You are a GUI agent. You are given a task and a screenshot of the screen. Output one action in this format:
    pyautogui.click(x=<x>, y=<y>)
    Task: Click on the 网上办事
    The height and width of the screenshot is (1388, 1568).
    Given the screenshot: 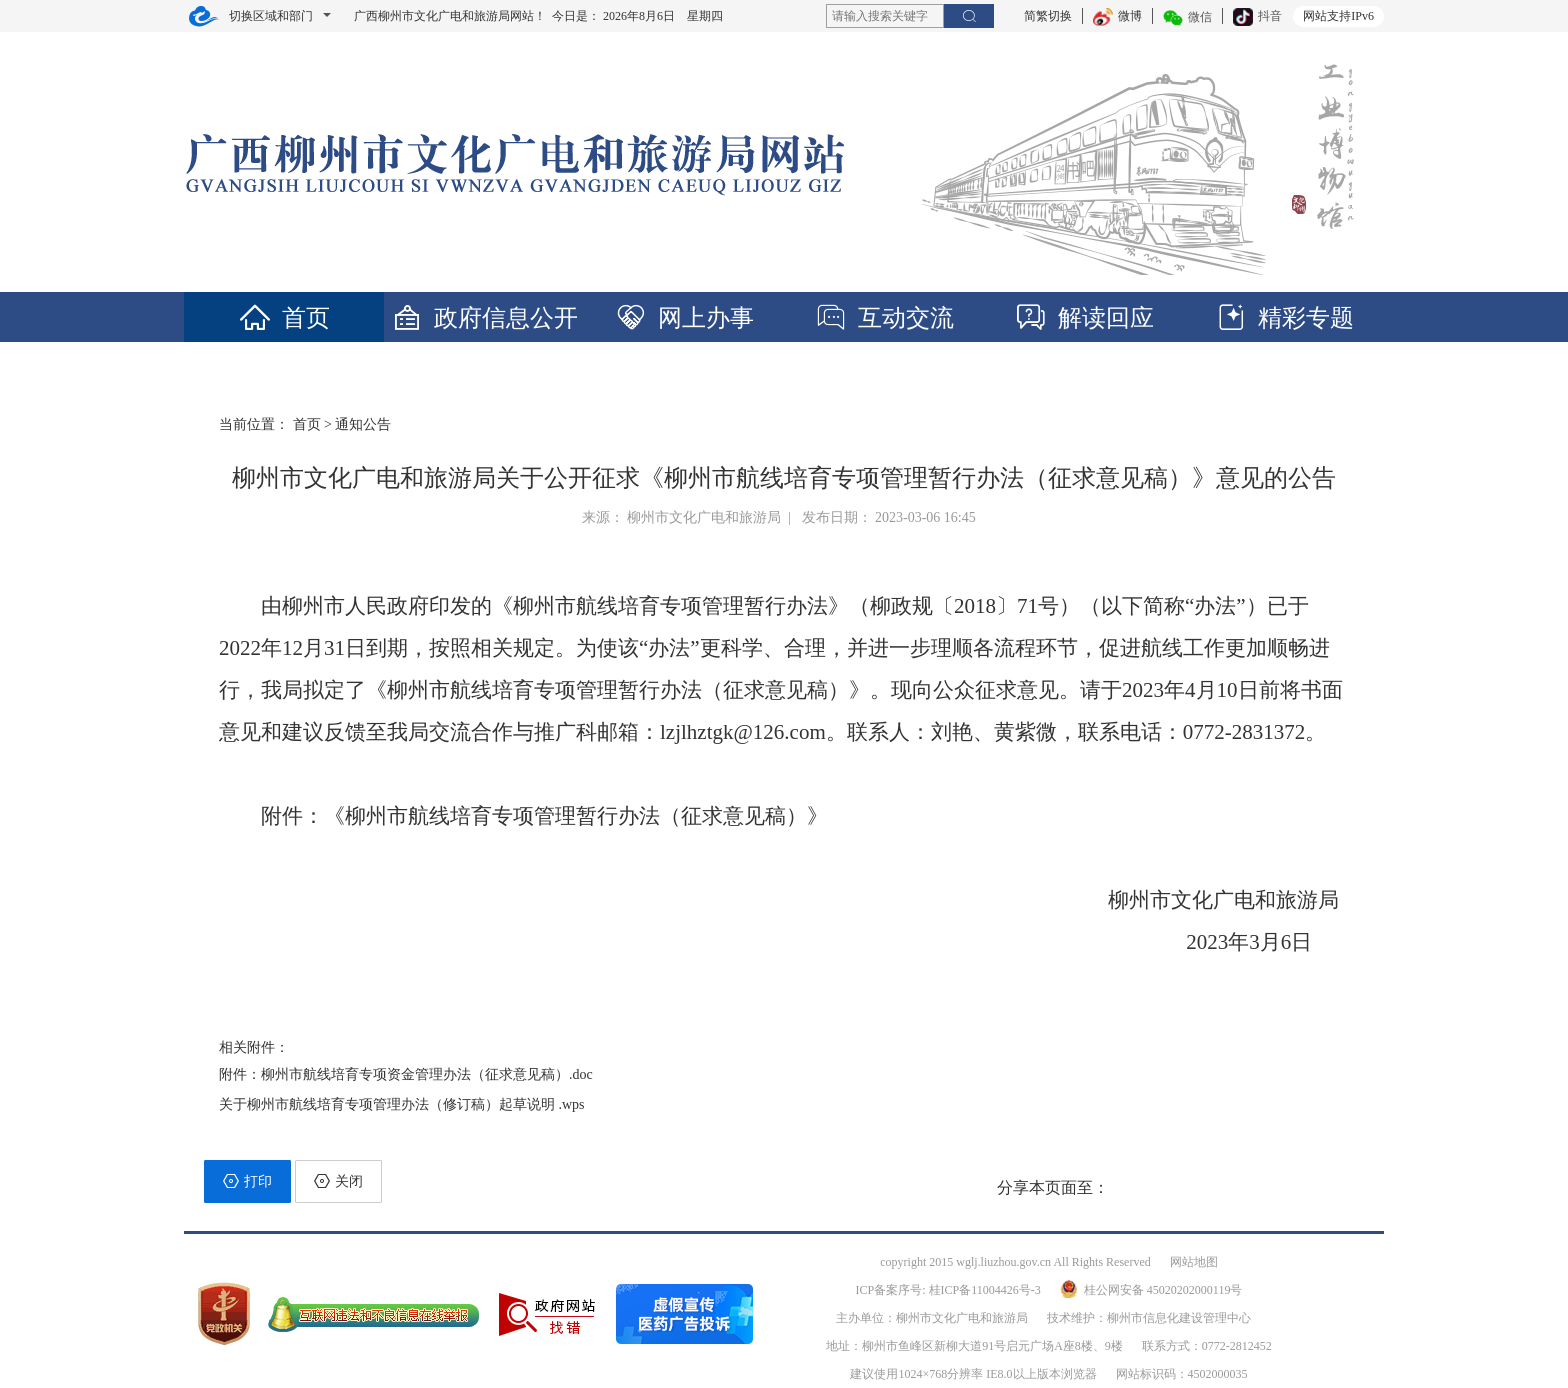 What is the action you would take?
    pyautogui.click(x=684, y=318)
    